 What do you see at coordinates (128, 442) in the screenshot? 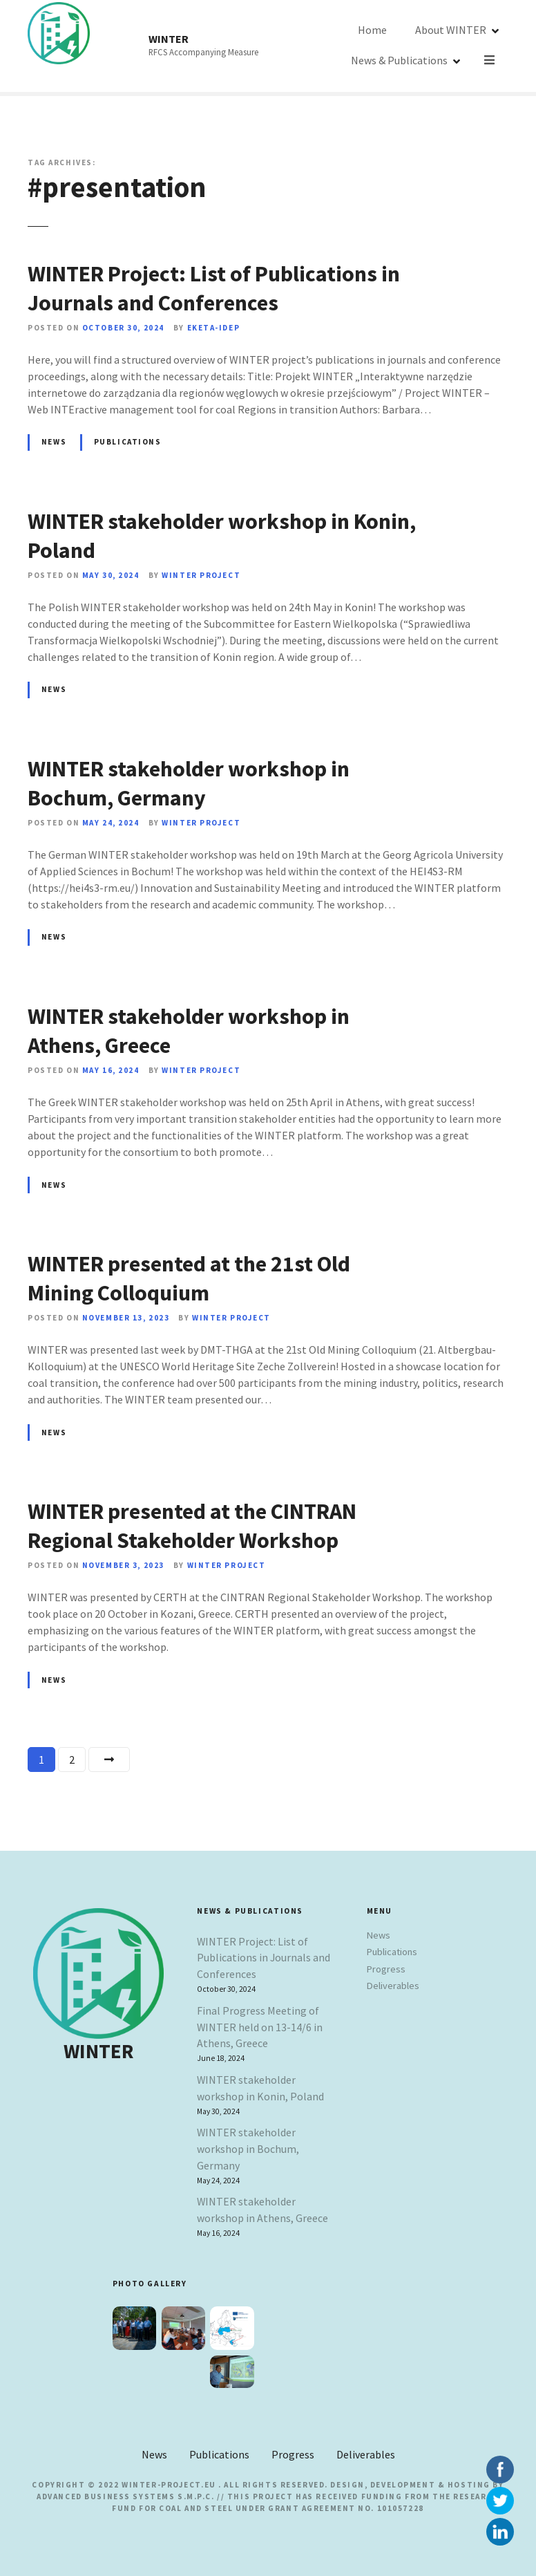
I see `Publications` at bounding box center [128, 442].